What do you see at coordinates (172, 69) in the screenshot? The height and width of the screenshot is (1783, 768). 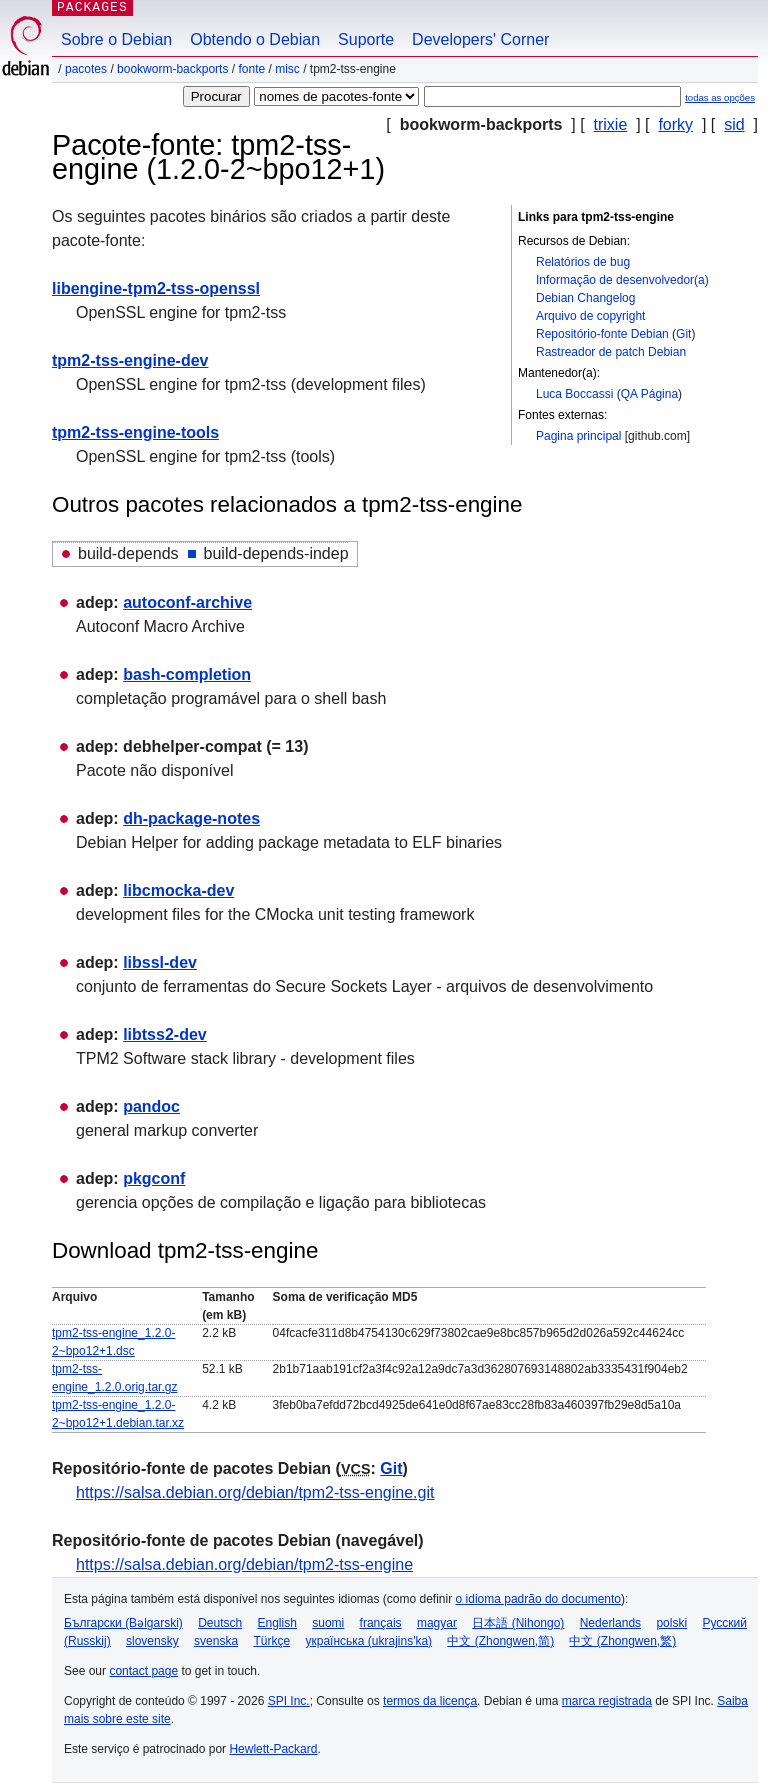 I see `bookworm-backports` at bounding box center [172, 69].